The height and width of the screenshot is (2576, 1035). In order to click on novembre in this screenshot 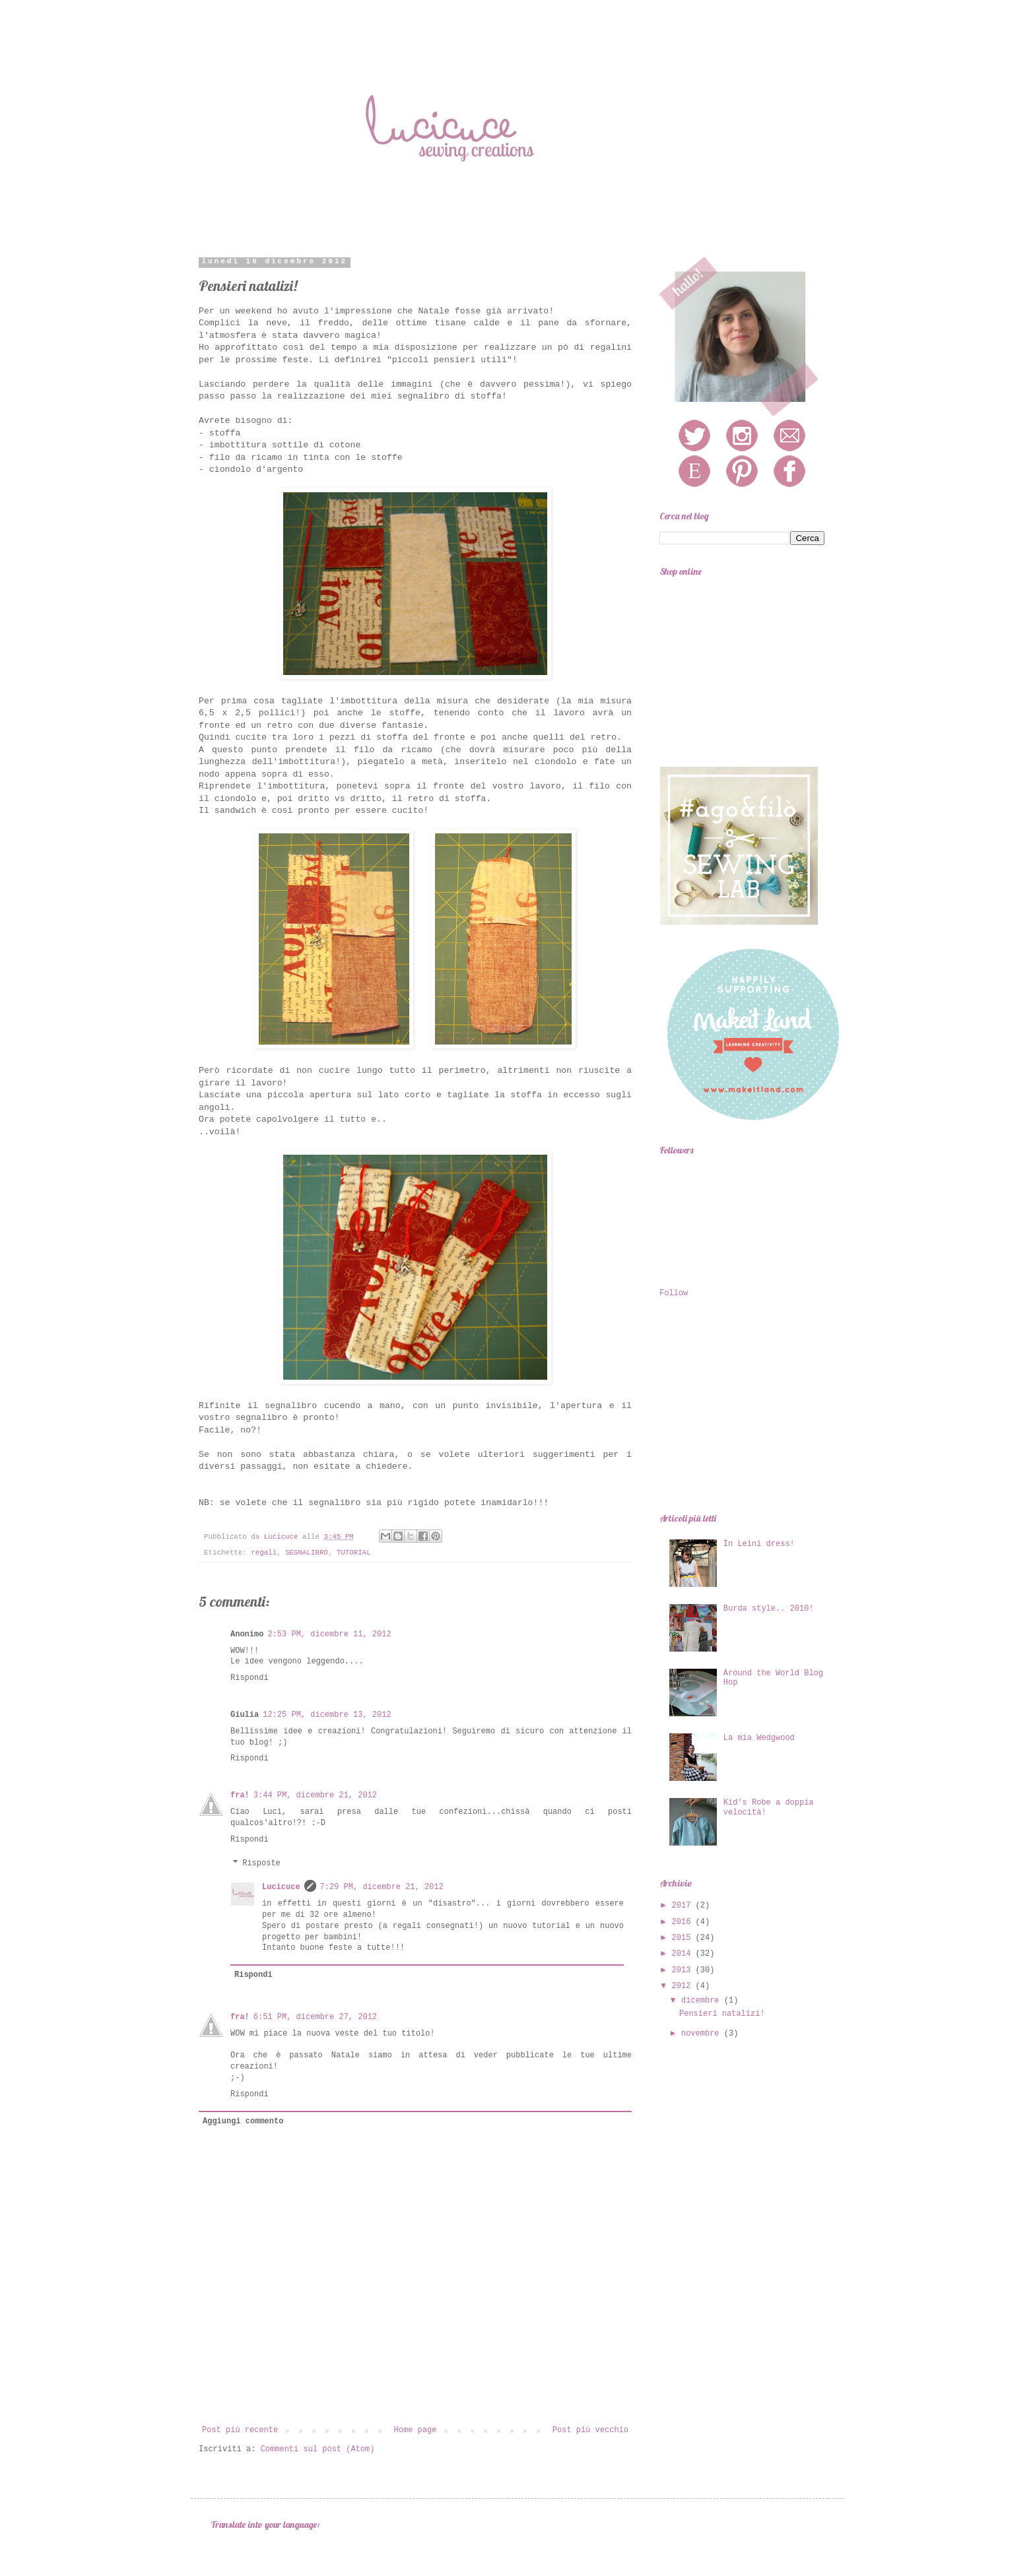, I will do `click(702, 2033)`.